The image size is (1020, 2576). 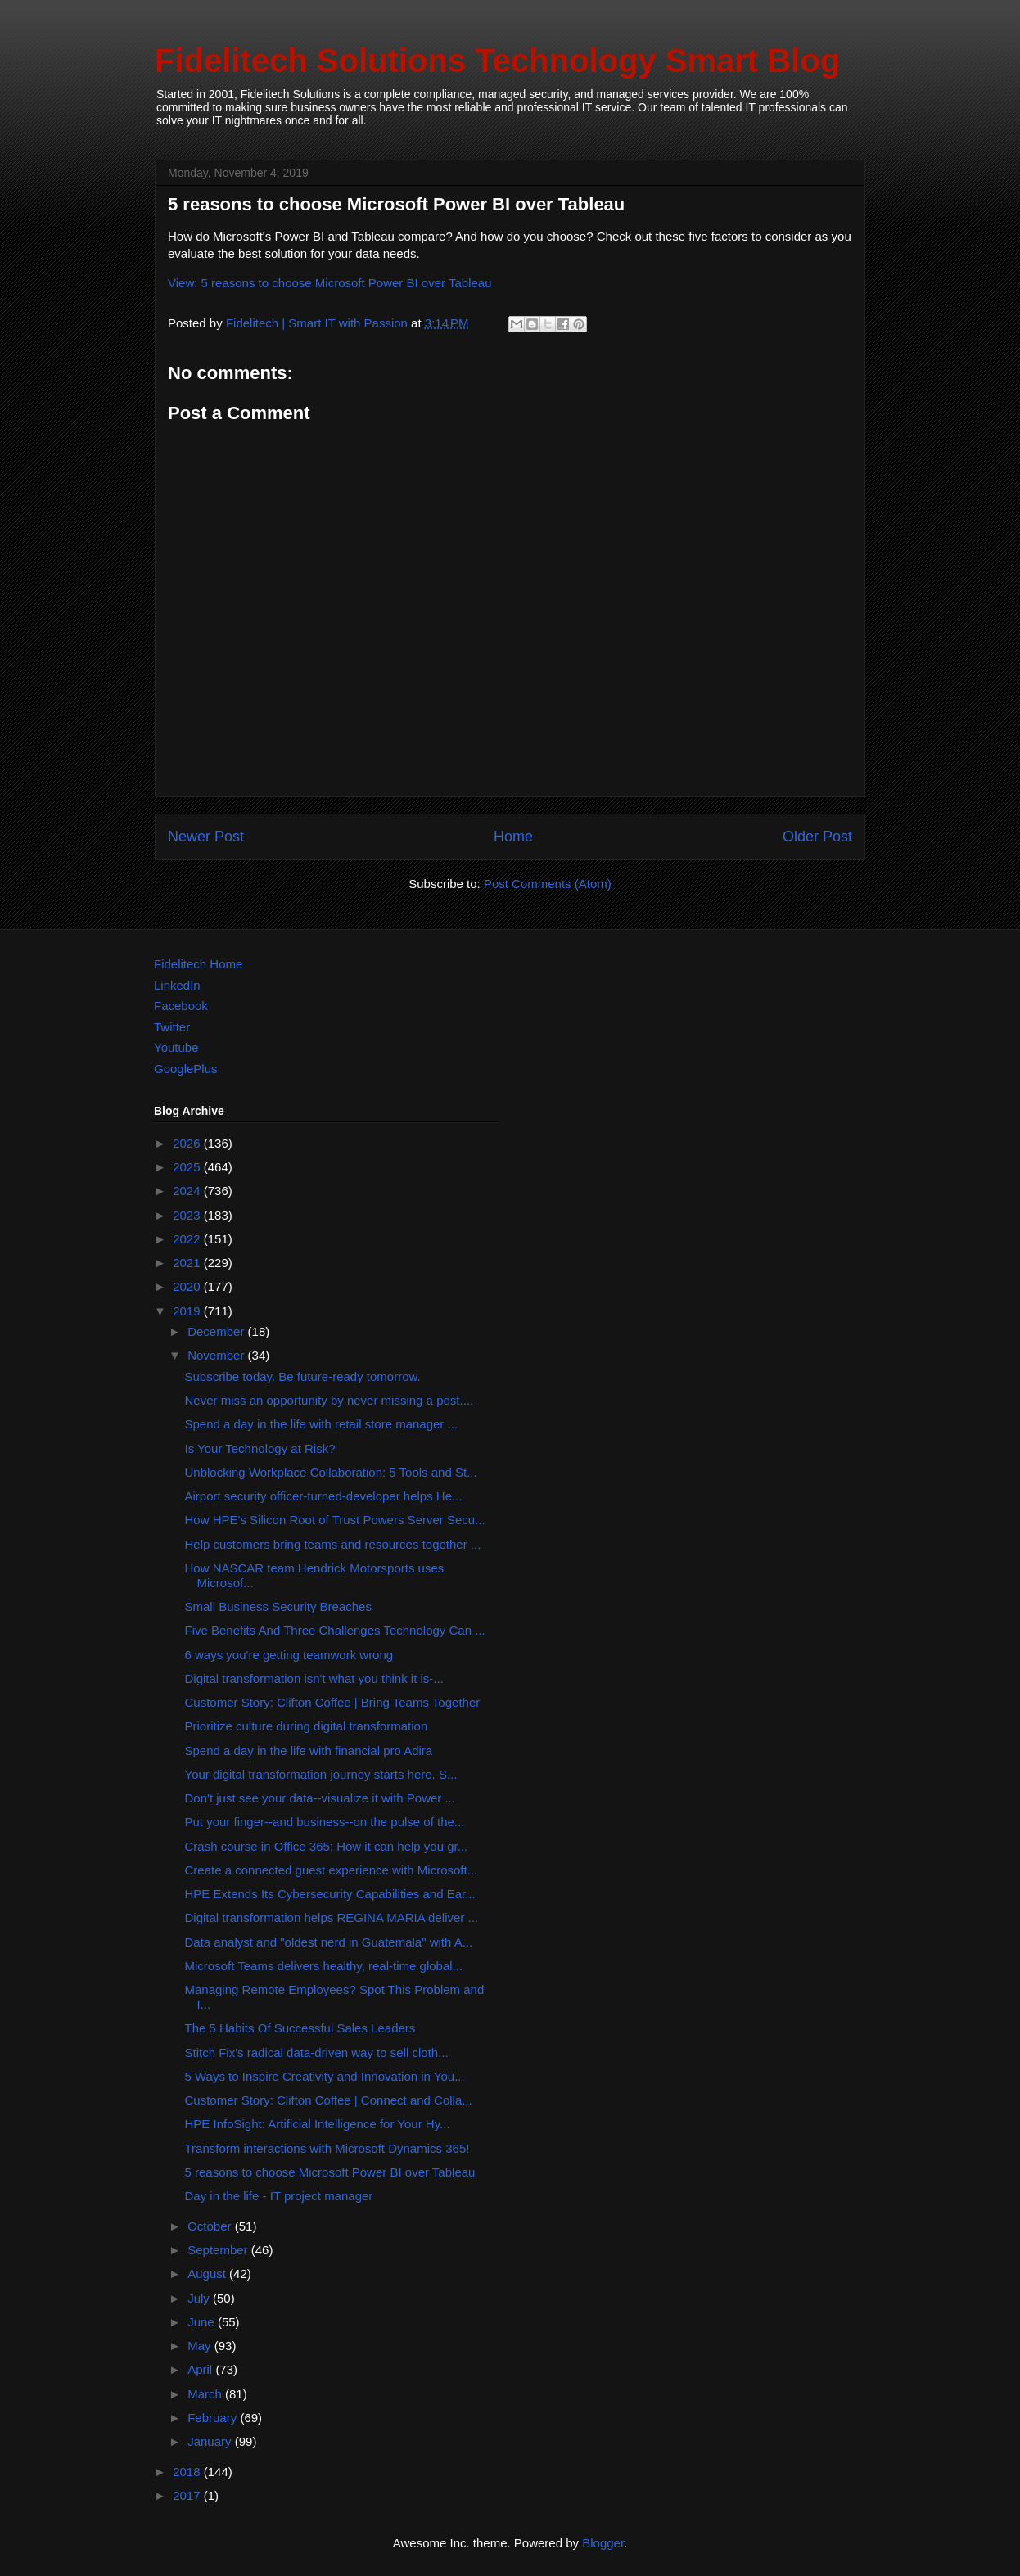 I want to click on 5 Ways to Inspire Creativity and Innovation in You..., so click(x=325, y=2076).